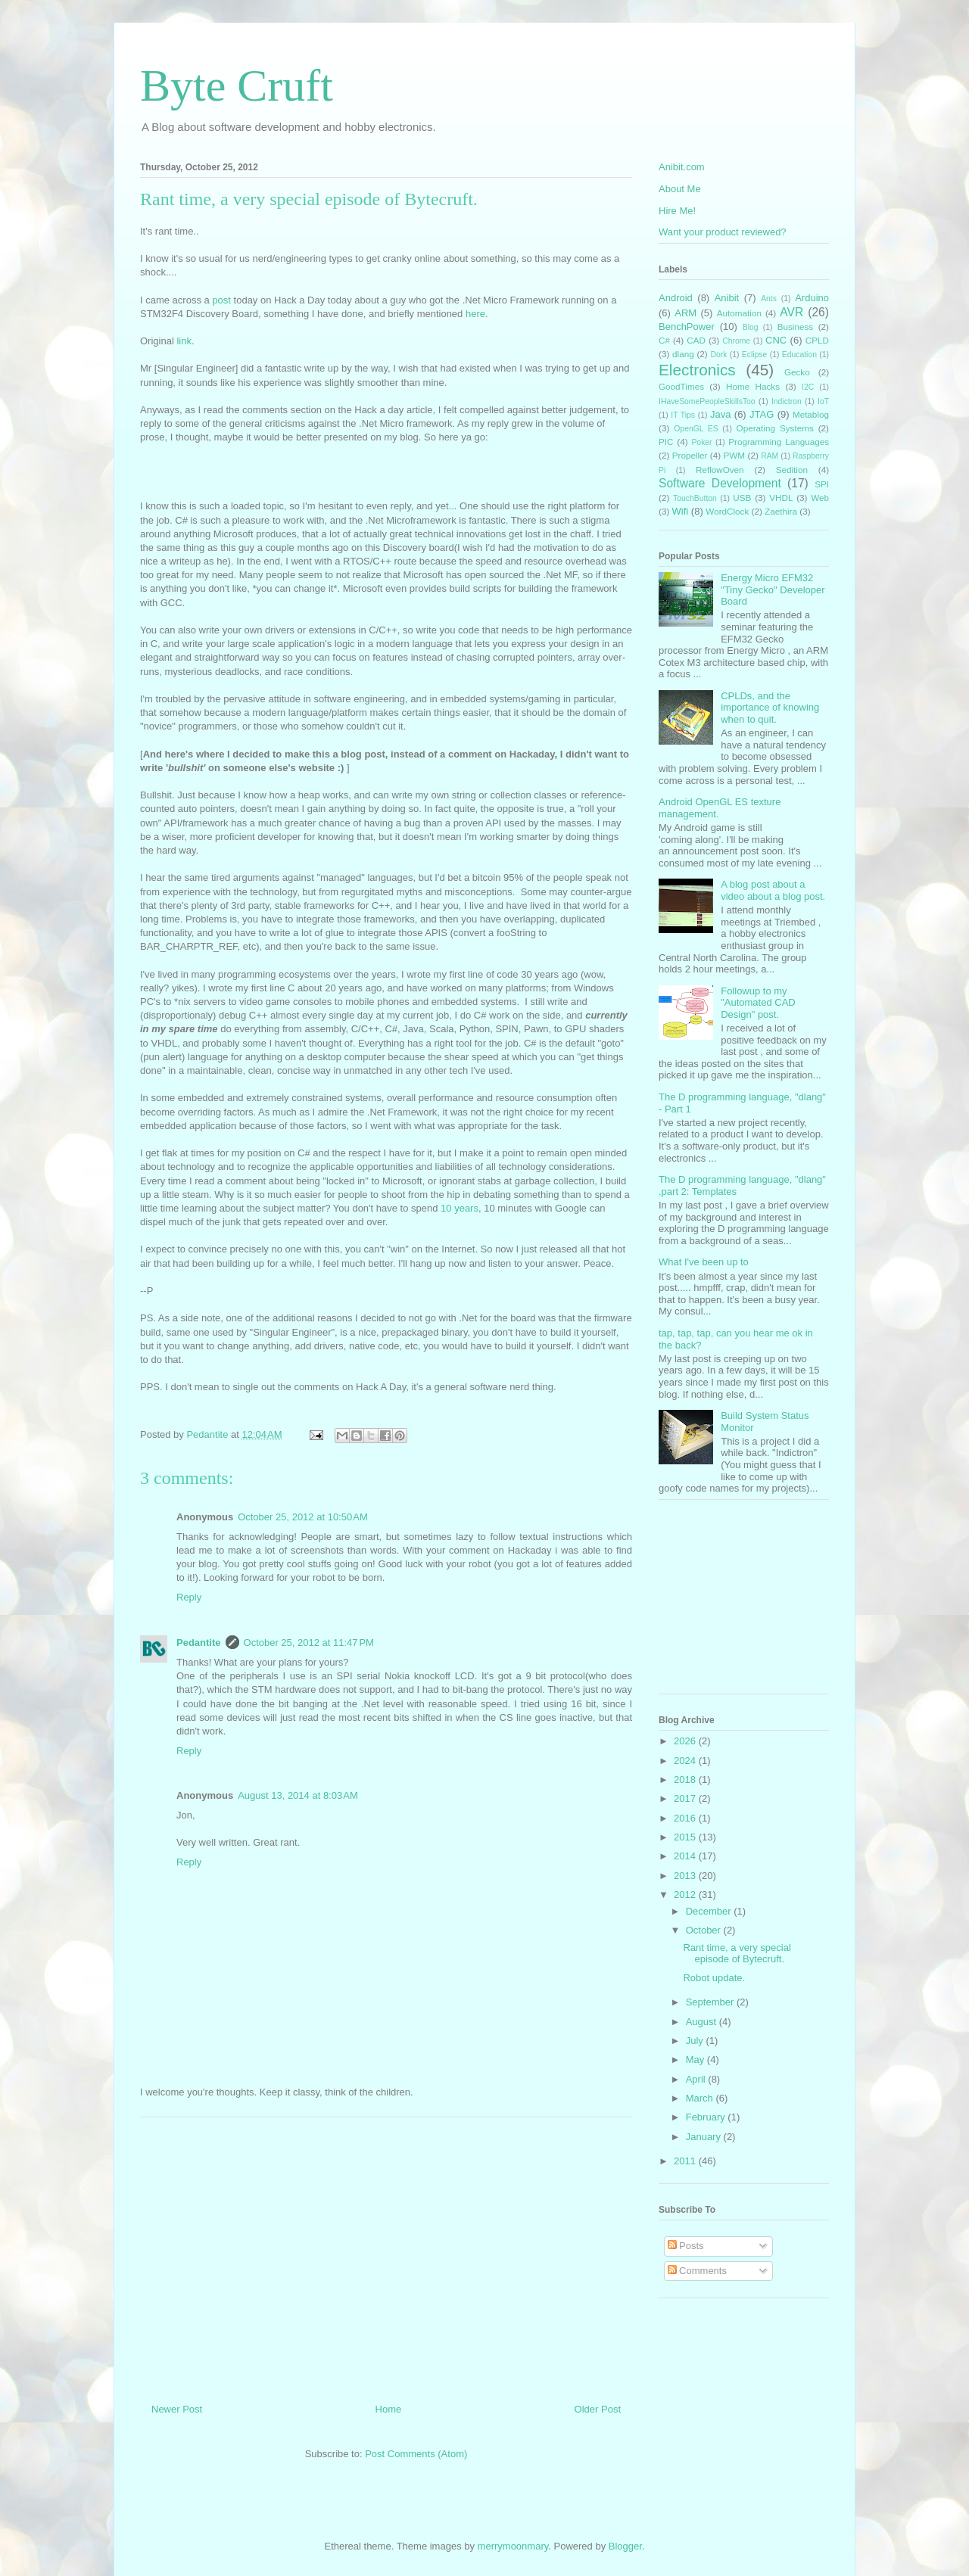 The height and width of the screenshot is (2576, 969). I want to click on October 25, 2012 at 11:47 PM, so click(309, 1642).